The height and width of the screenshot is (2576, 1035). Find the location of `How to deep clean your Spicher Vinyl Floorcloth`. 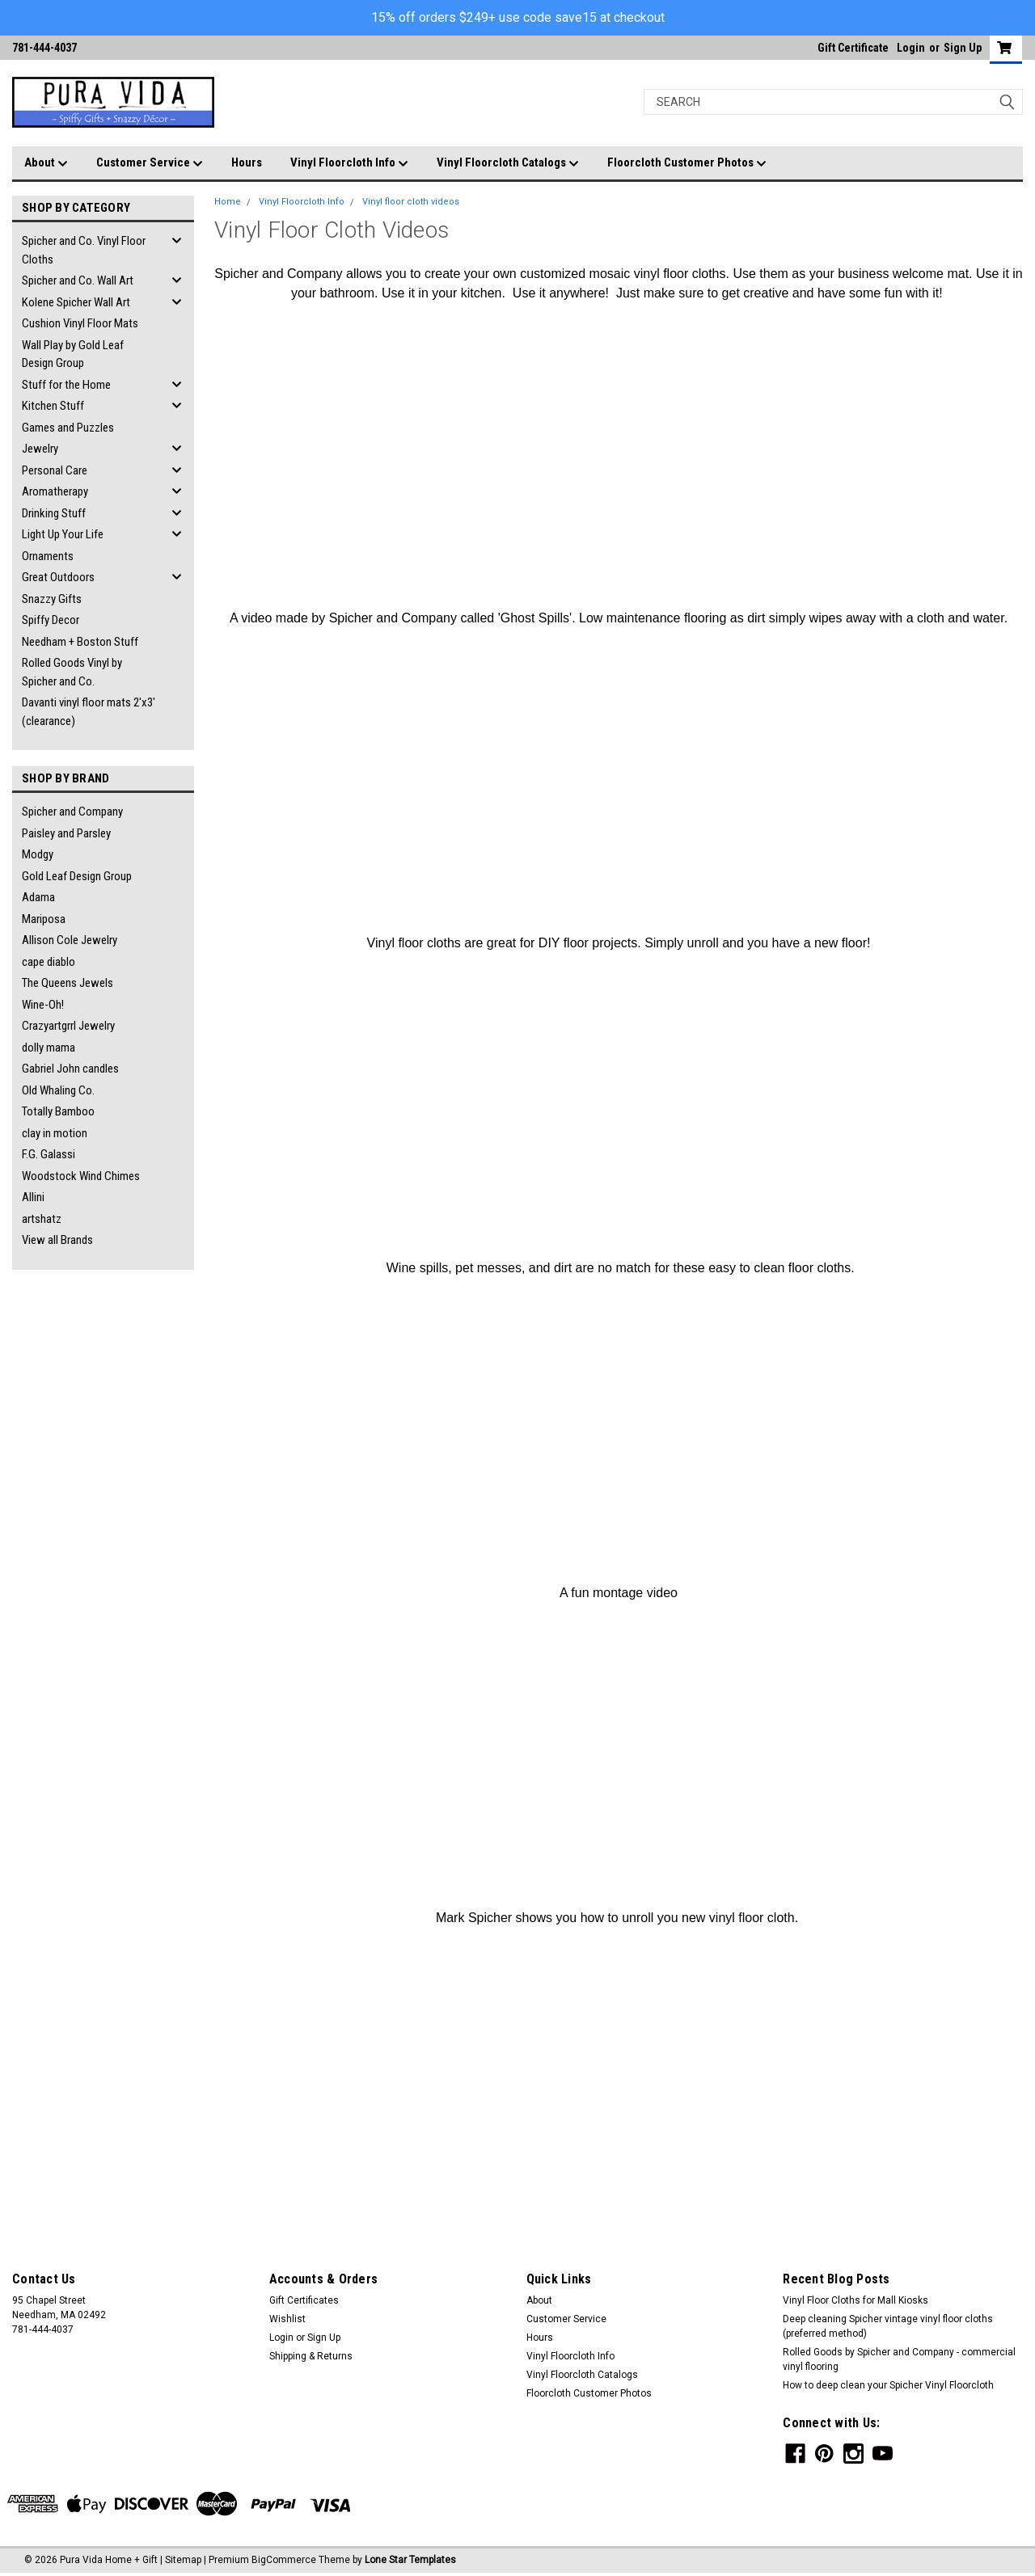

How to deep clean your Spicher Vinyl Floorcloth is located at coordinates (888, 2385).